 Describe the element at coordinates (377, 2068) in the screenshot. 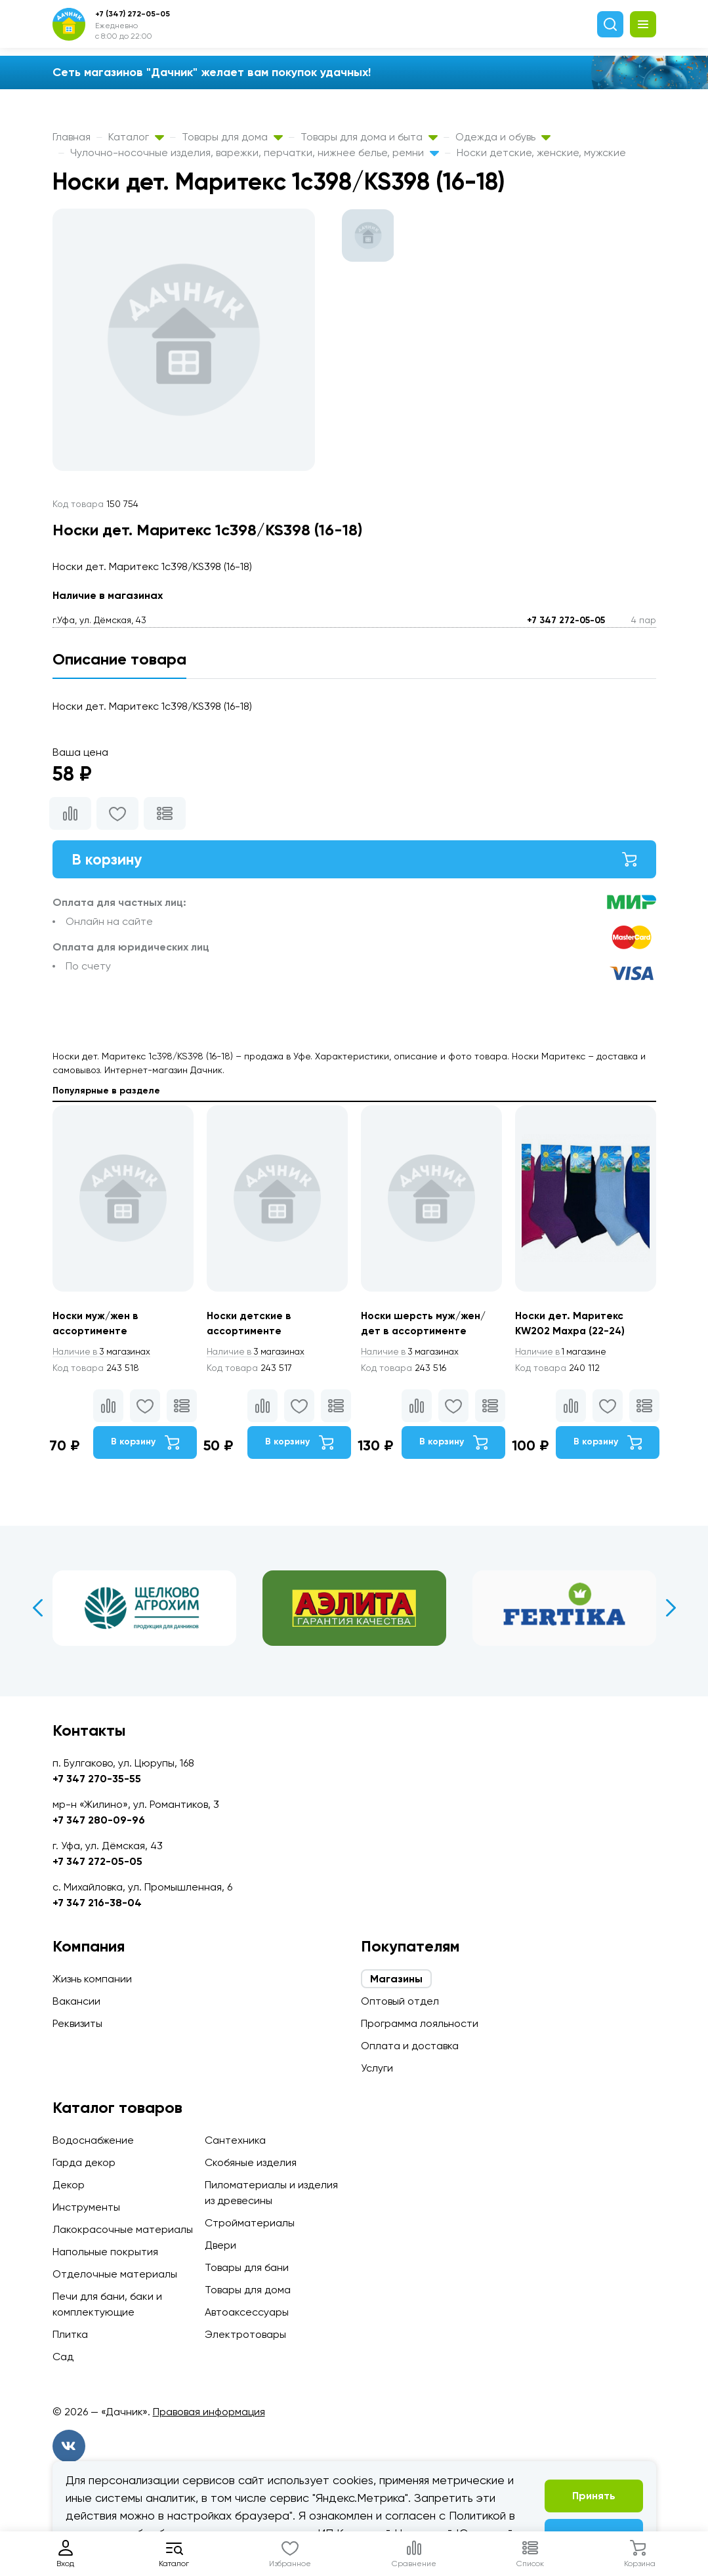

I see `Услуги` at that location.